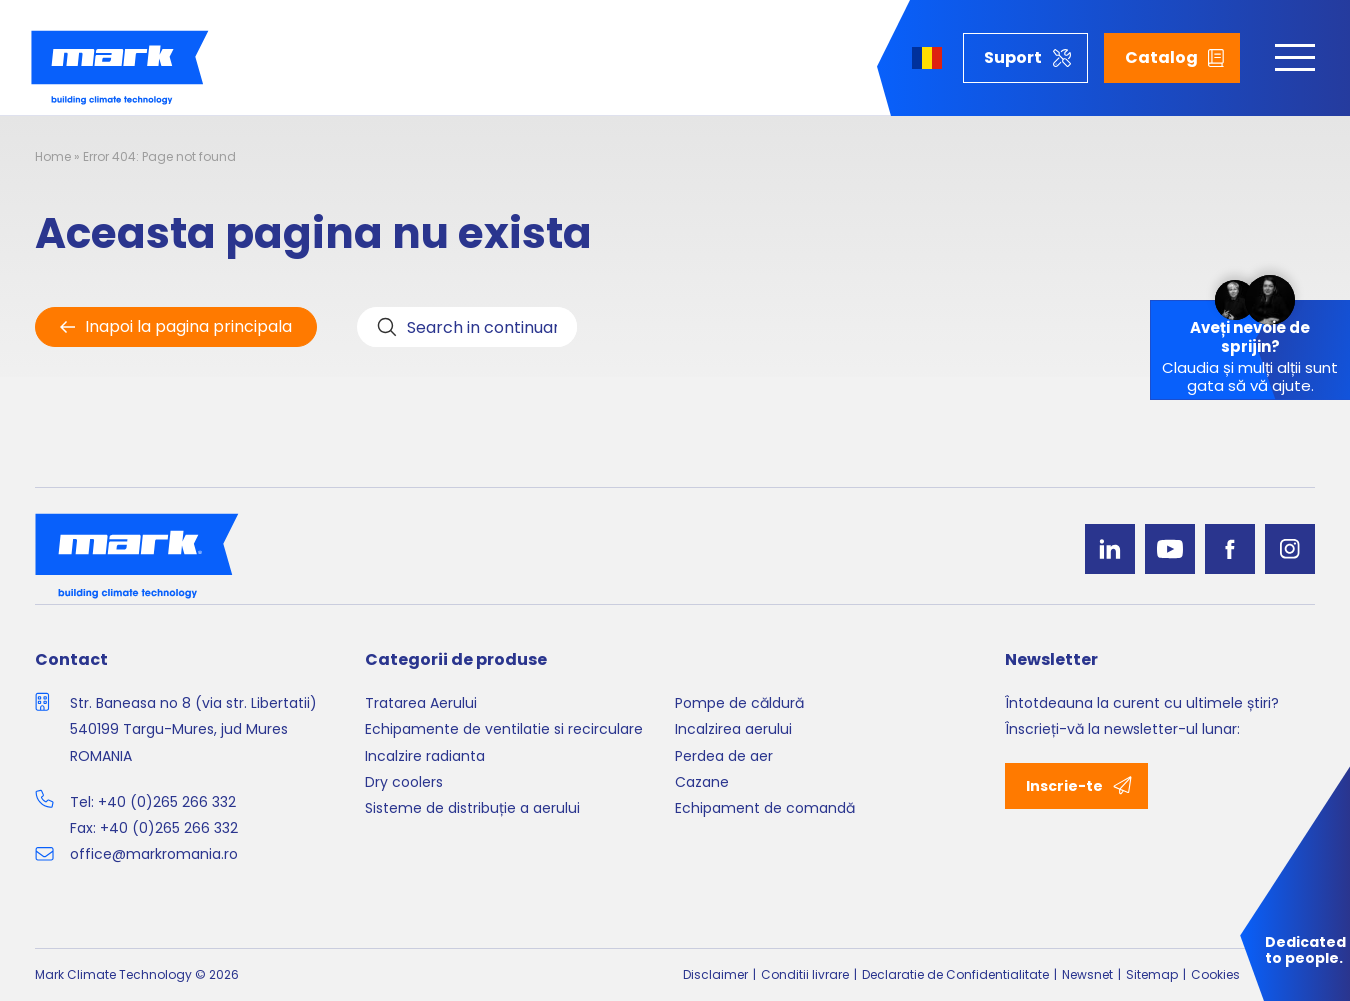 This screenshot has width=1350, height=1001. Describe the element at coordinates (504, 729) in the screenshot. I see `Echipamente de ventilatie si recirculare` at that location.